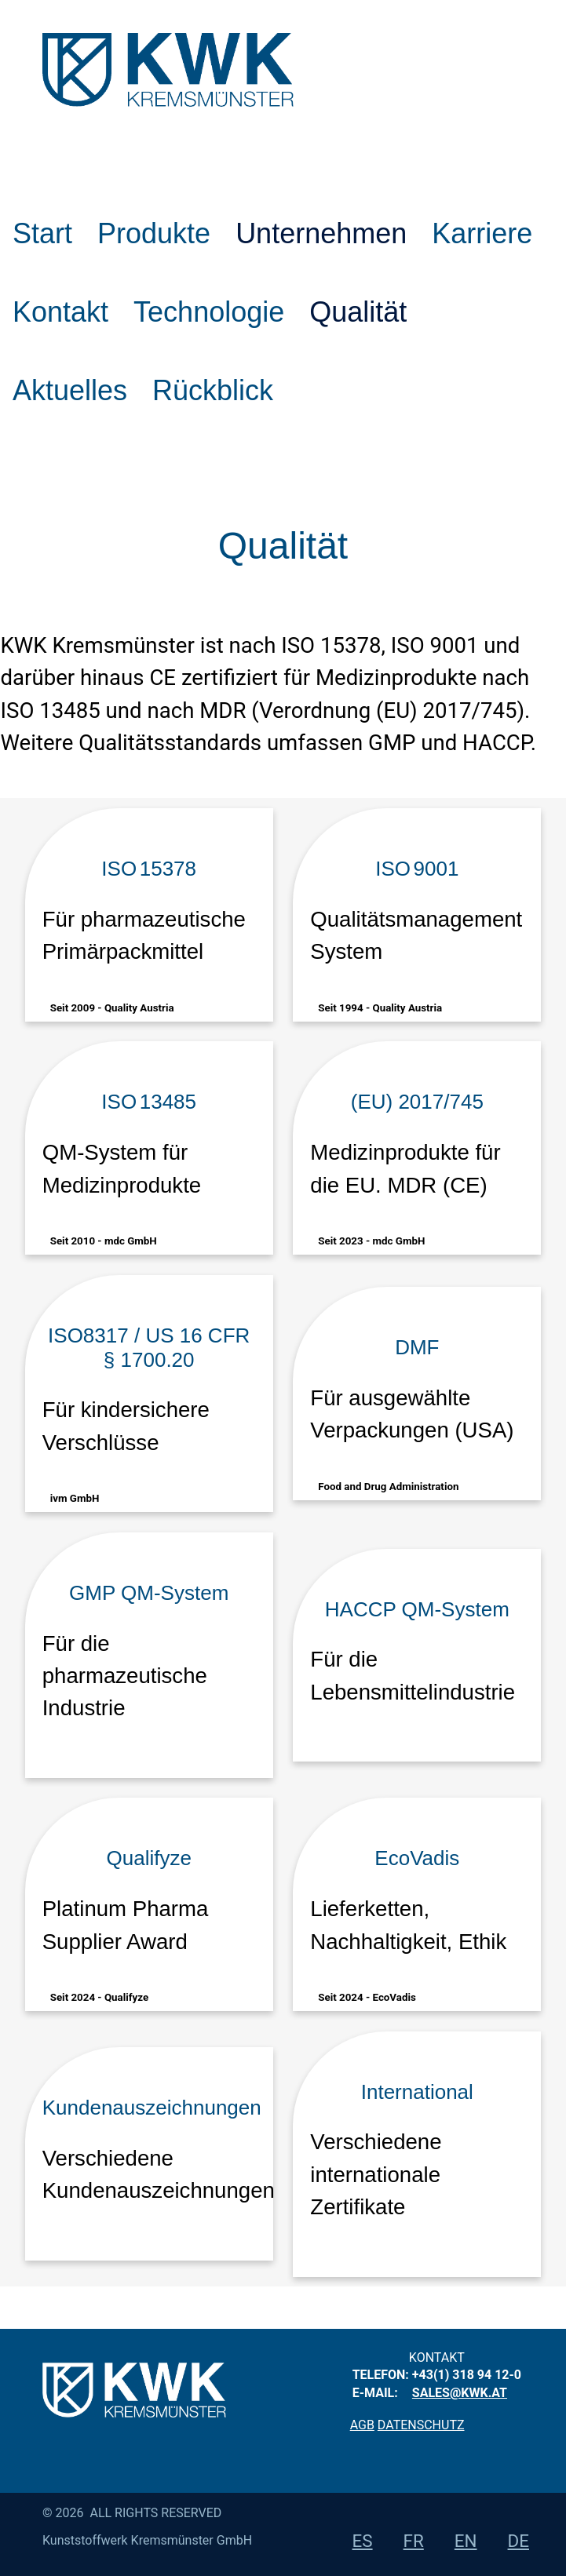  I want to click on Datenschutz, so click(421, 2425).